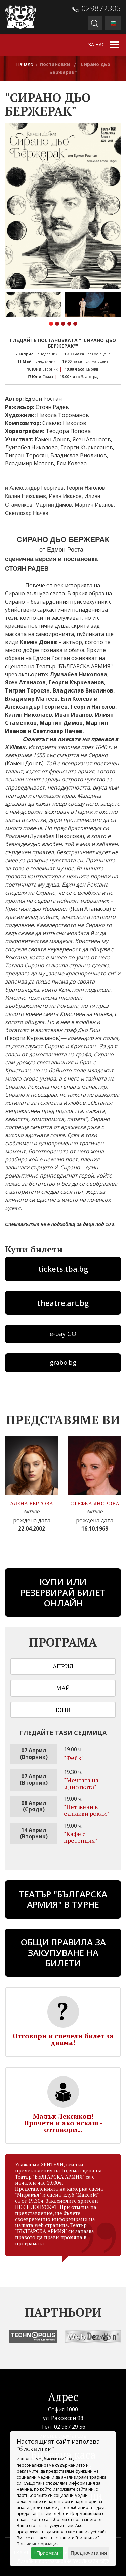  I want to click on "Кафе с претенция", so click(80, 1837).